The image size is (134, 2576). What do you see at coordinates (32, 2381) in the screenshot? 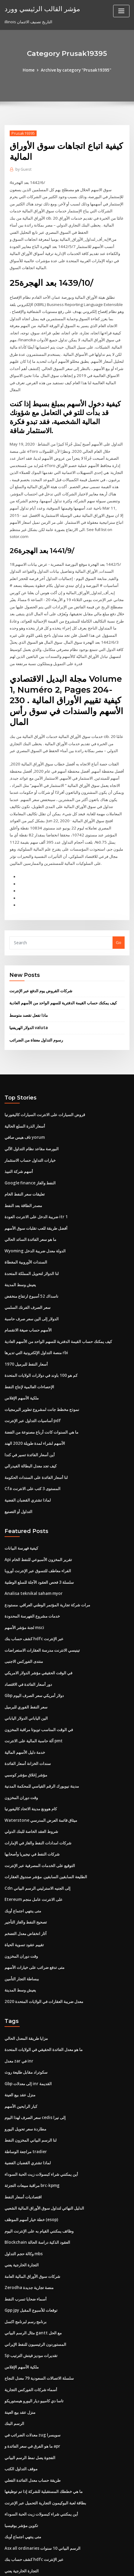
I see `معدلات الضرائب في zug سويسرا` at bounding box center [32, 2381].